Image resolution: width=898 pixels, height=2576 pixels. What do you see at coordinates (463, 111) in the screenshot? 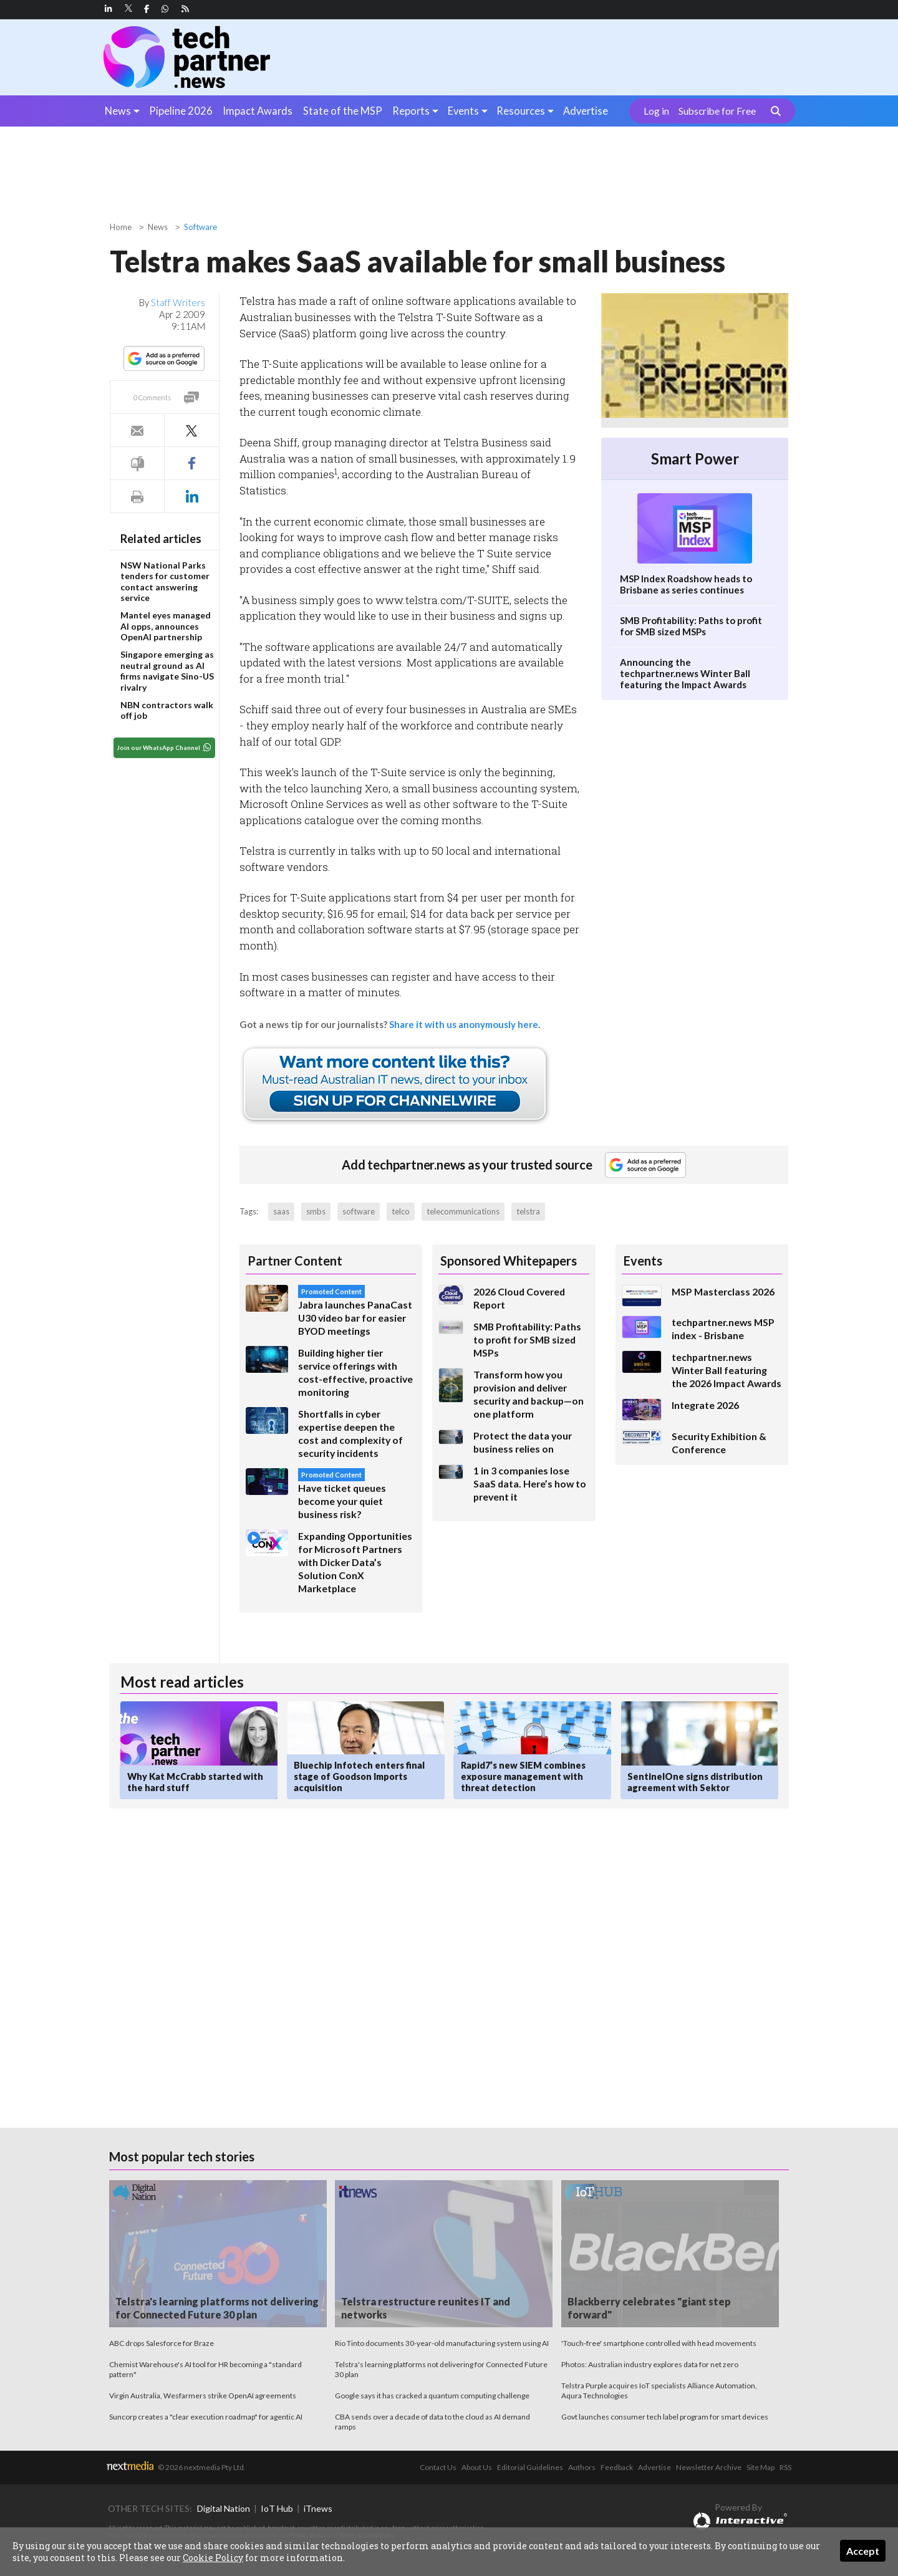
I see `Events` at bounding box center [463, 111].